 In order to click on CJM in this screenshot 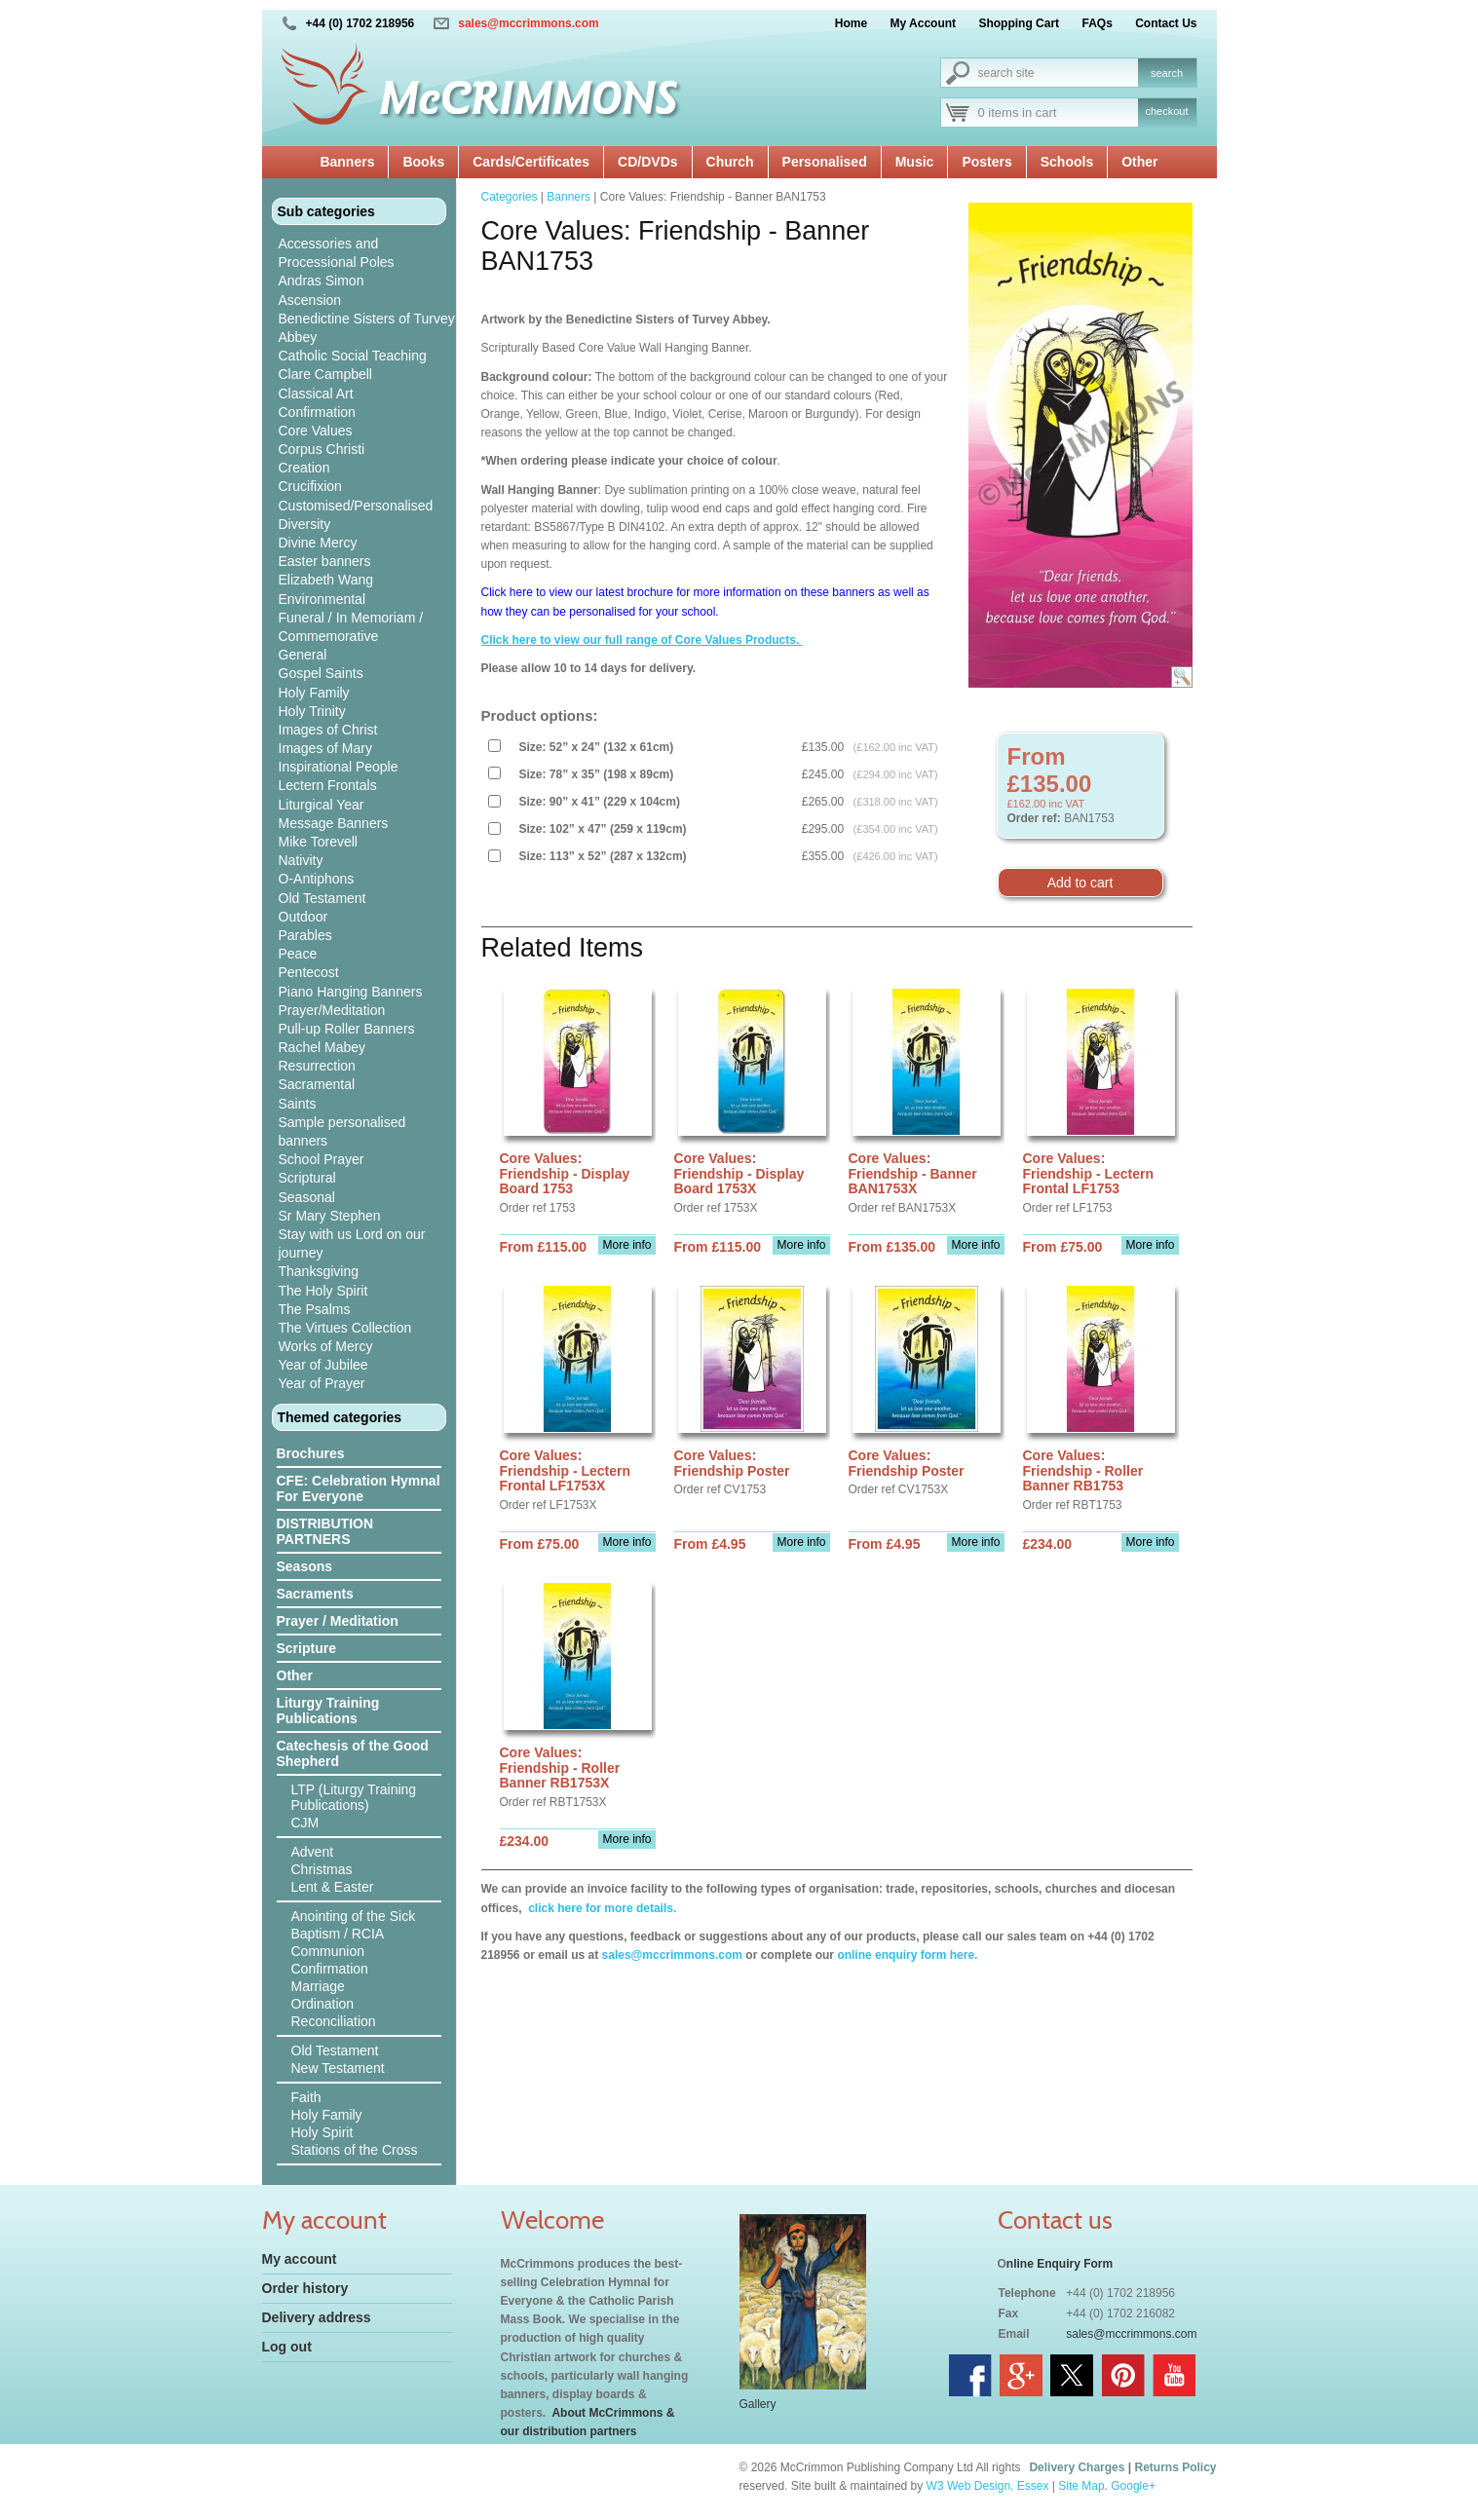, I will do `click(305, 1822)`.